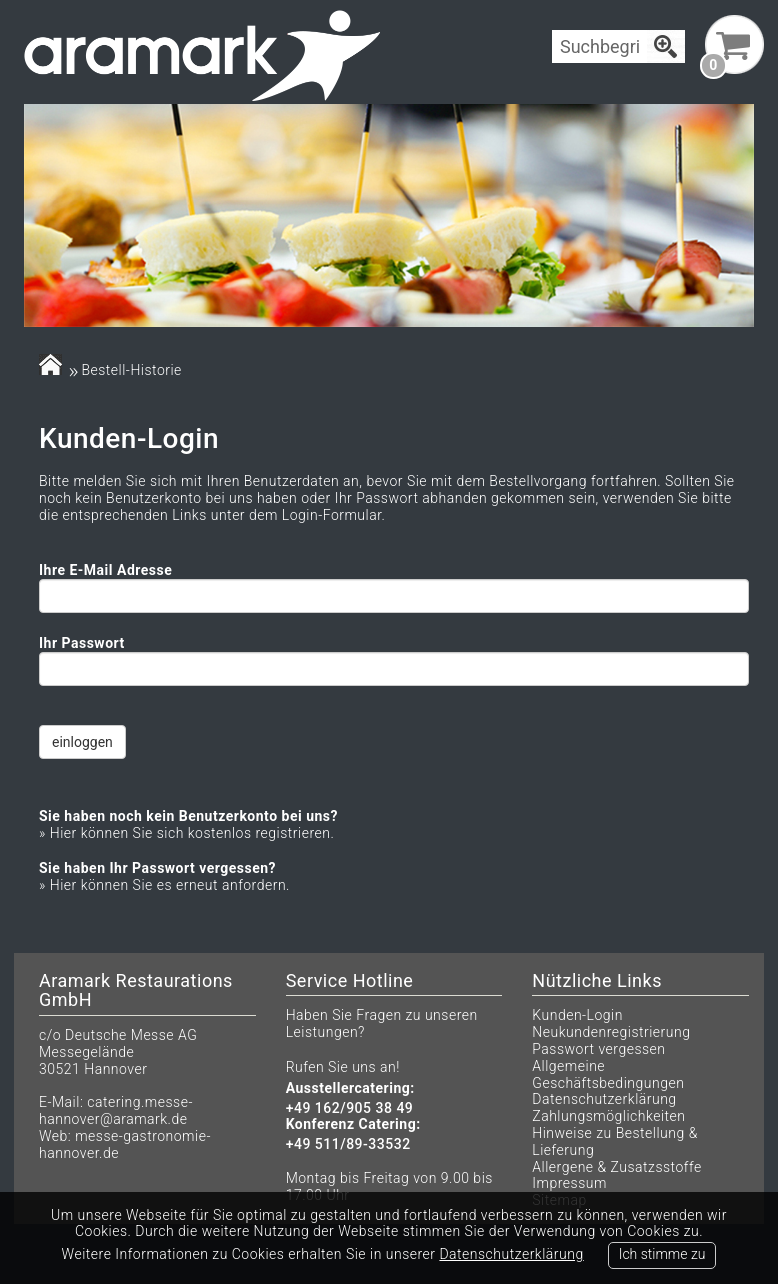  What do you see at coordinates (116, 1110) in the screenshot?
I see `catering.messe-hannover@aramark.de` at bounding box center [116, 1110].